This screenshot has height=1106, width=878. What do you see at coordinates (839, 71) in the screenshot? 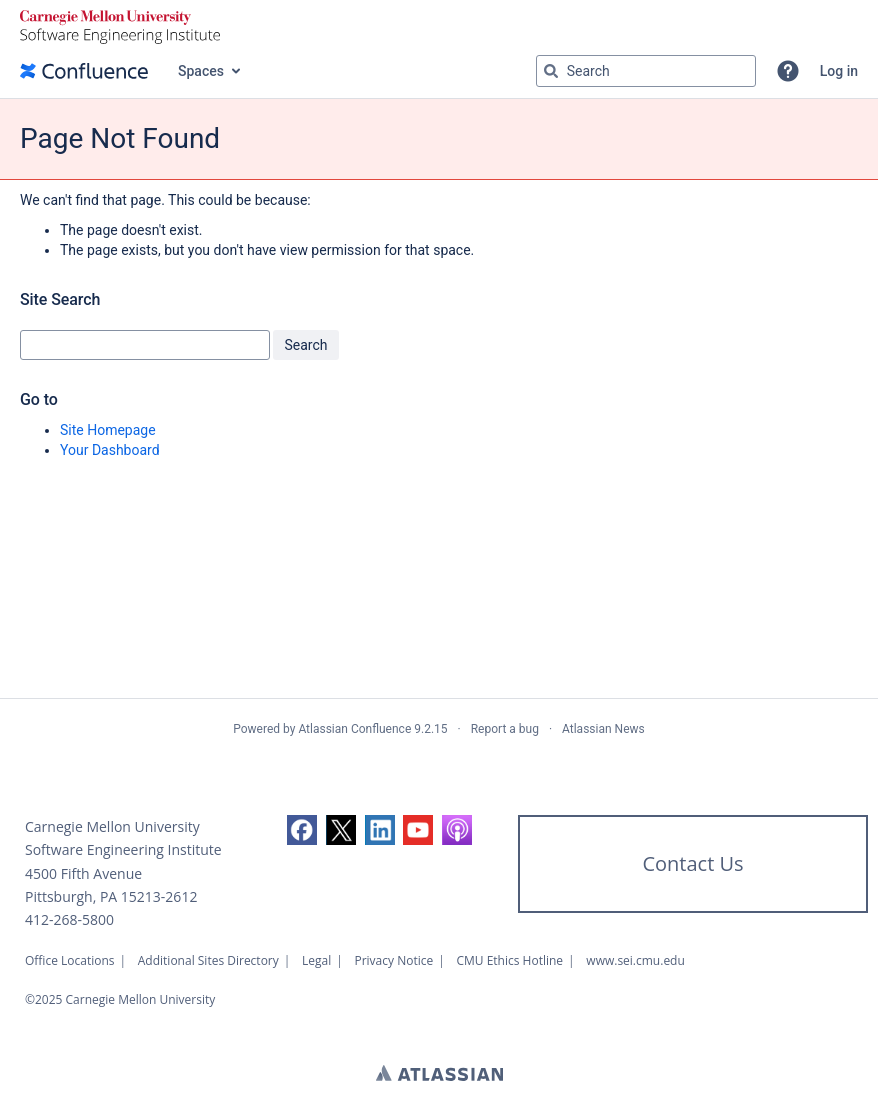
I see `Log in [menuitem]` at bounding box center [839, 71].